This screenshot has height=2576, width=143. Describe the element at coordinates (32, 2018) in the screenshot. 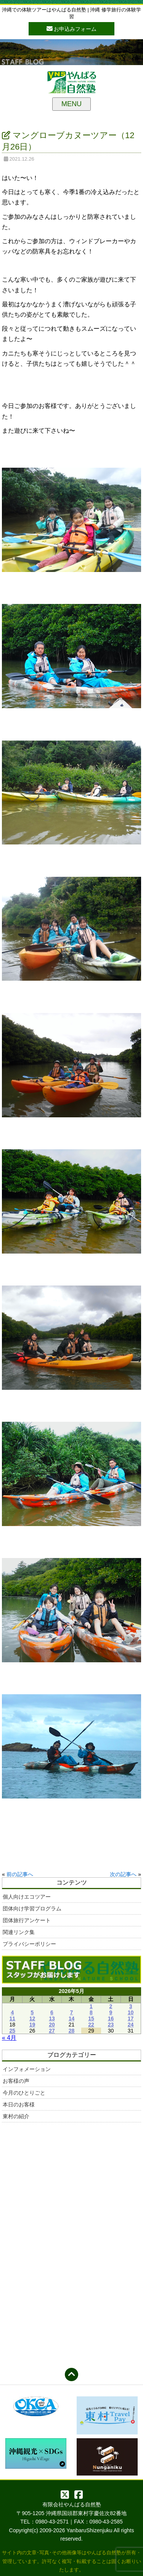

I see `12 [2026年5月12日 に投稿を公開]` at that location.